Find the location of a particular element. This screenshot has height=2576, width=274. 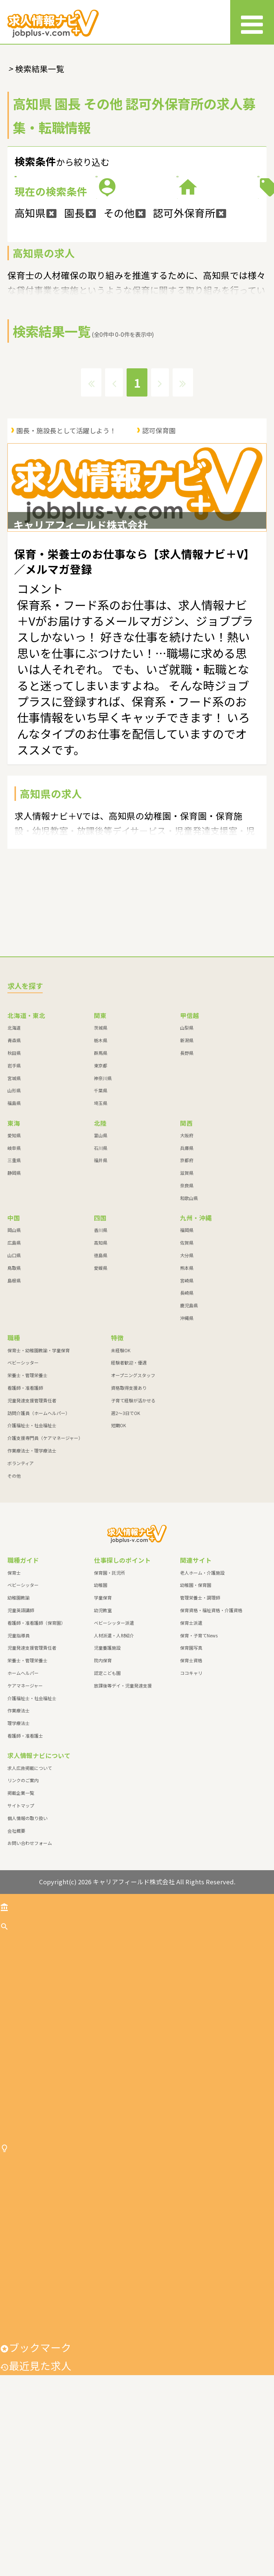

仕事探しのポイント is located at coordinates (51, 2314).